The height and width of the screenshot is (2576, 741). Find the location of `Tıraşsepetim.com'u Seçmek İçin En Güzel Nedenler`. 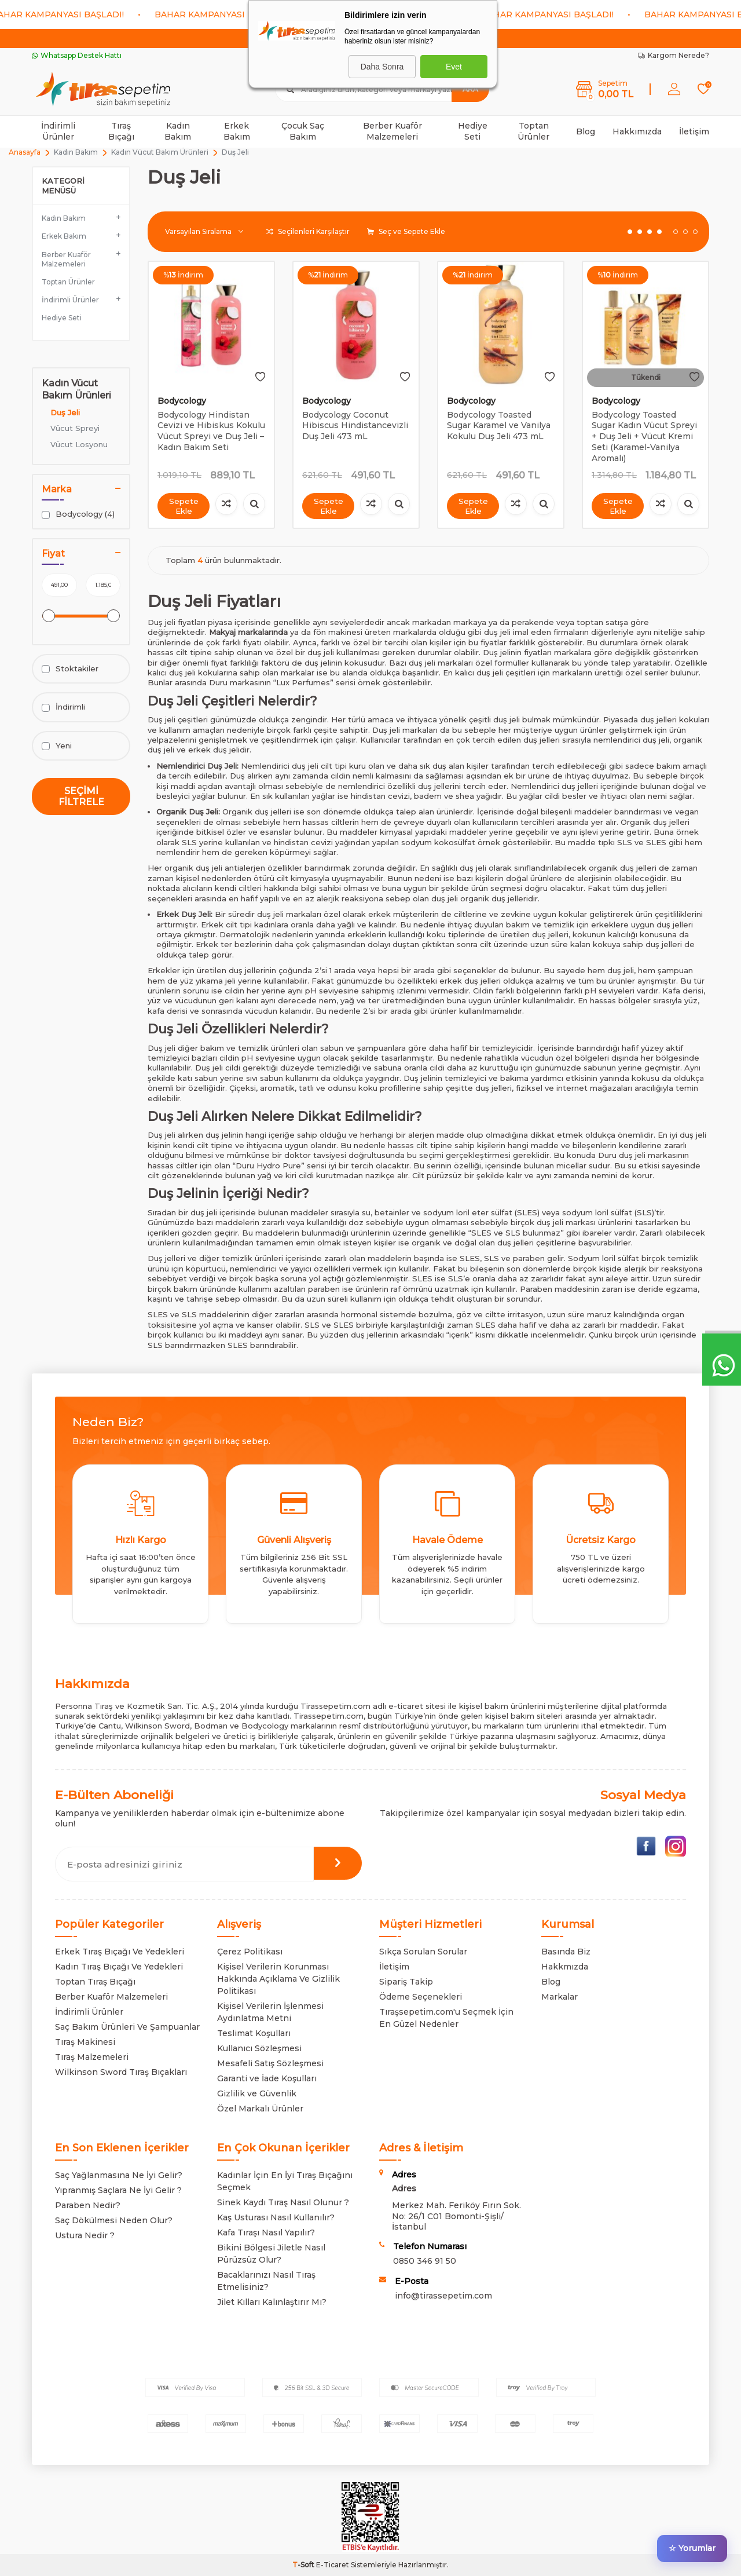

Tıraşsepetim.com'u Seçmek İçin En Güzel Nedenler is located at coordinates (446, 2018).